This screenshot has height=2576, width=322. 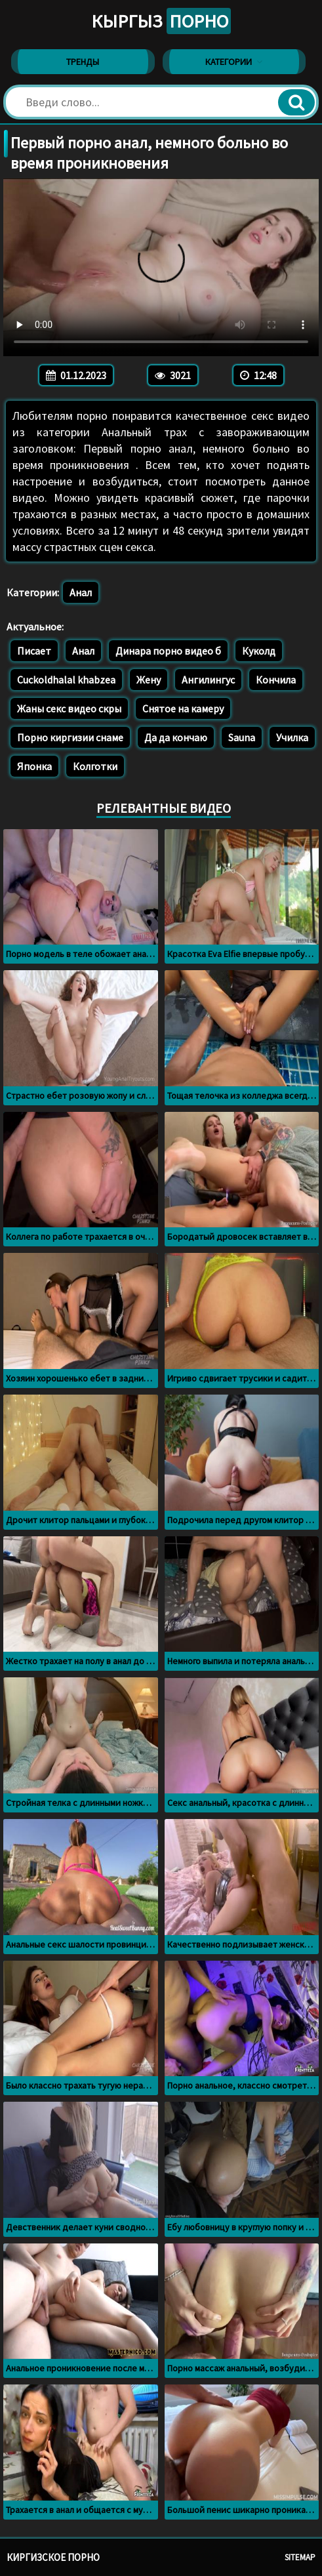 I want to click on Снятое на камеру, so click(x=183, y=708).